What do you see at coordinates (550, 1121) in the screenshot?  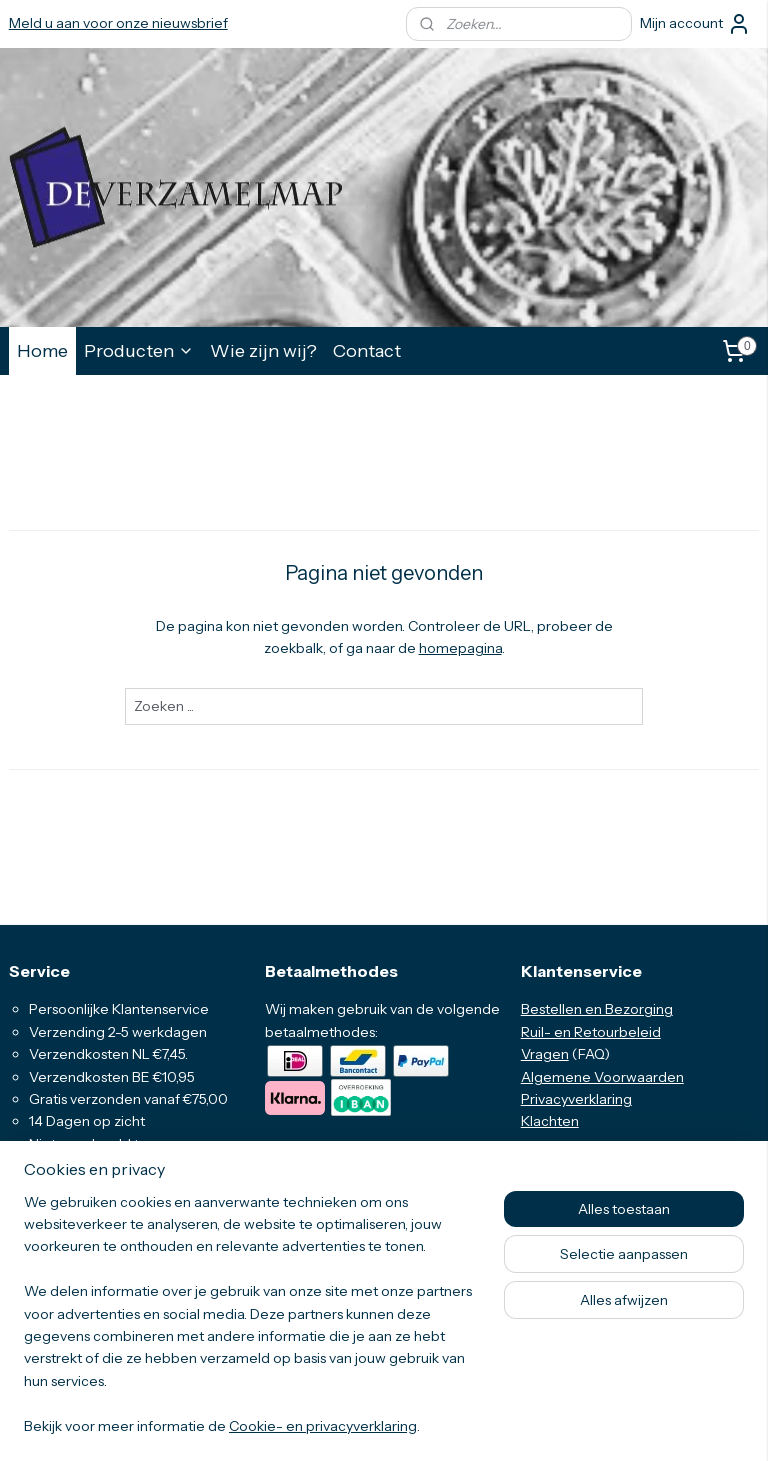 I see `Klachten` at bounding box center [550, 1121].